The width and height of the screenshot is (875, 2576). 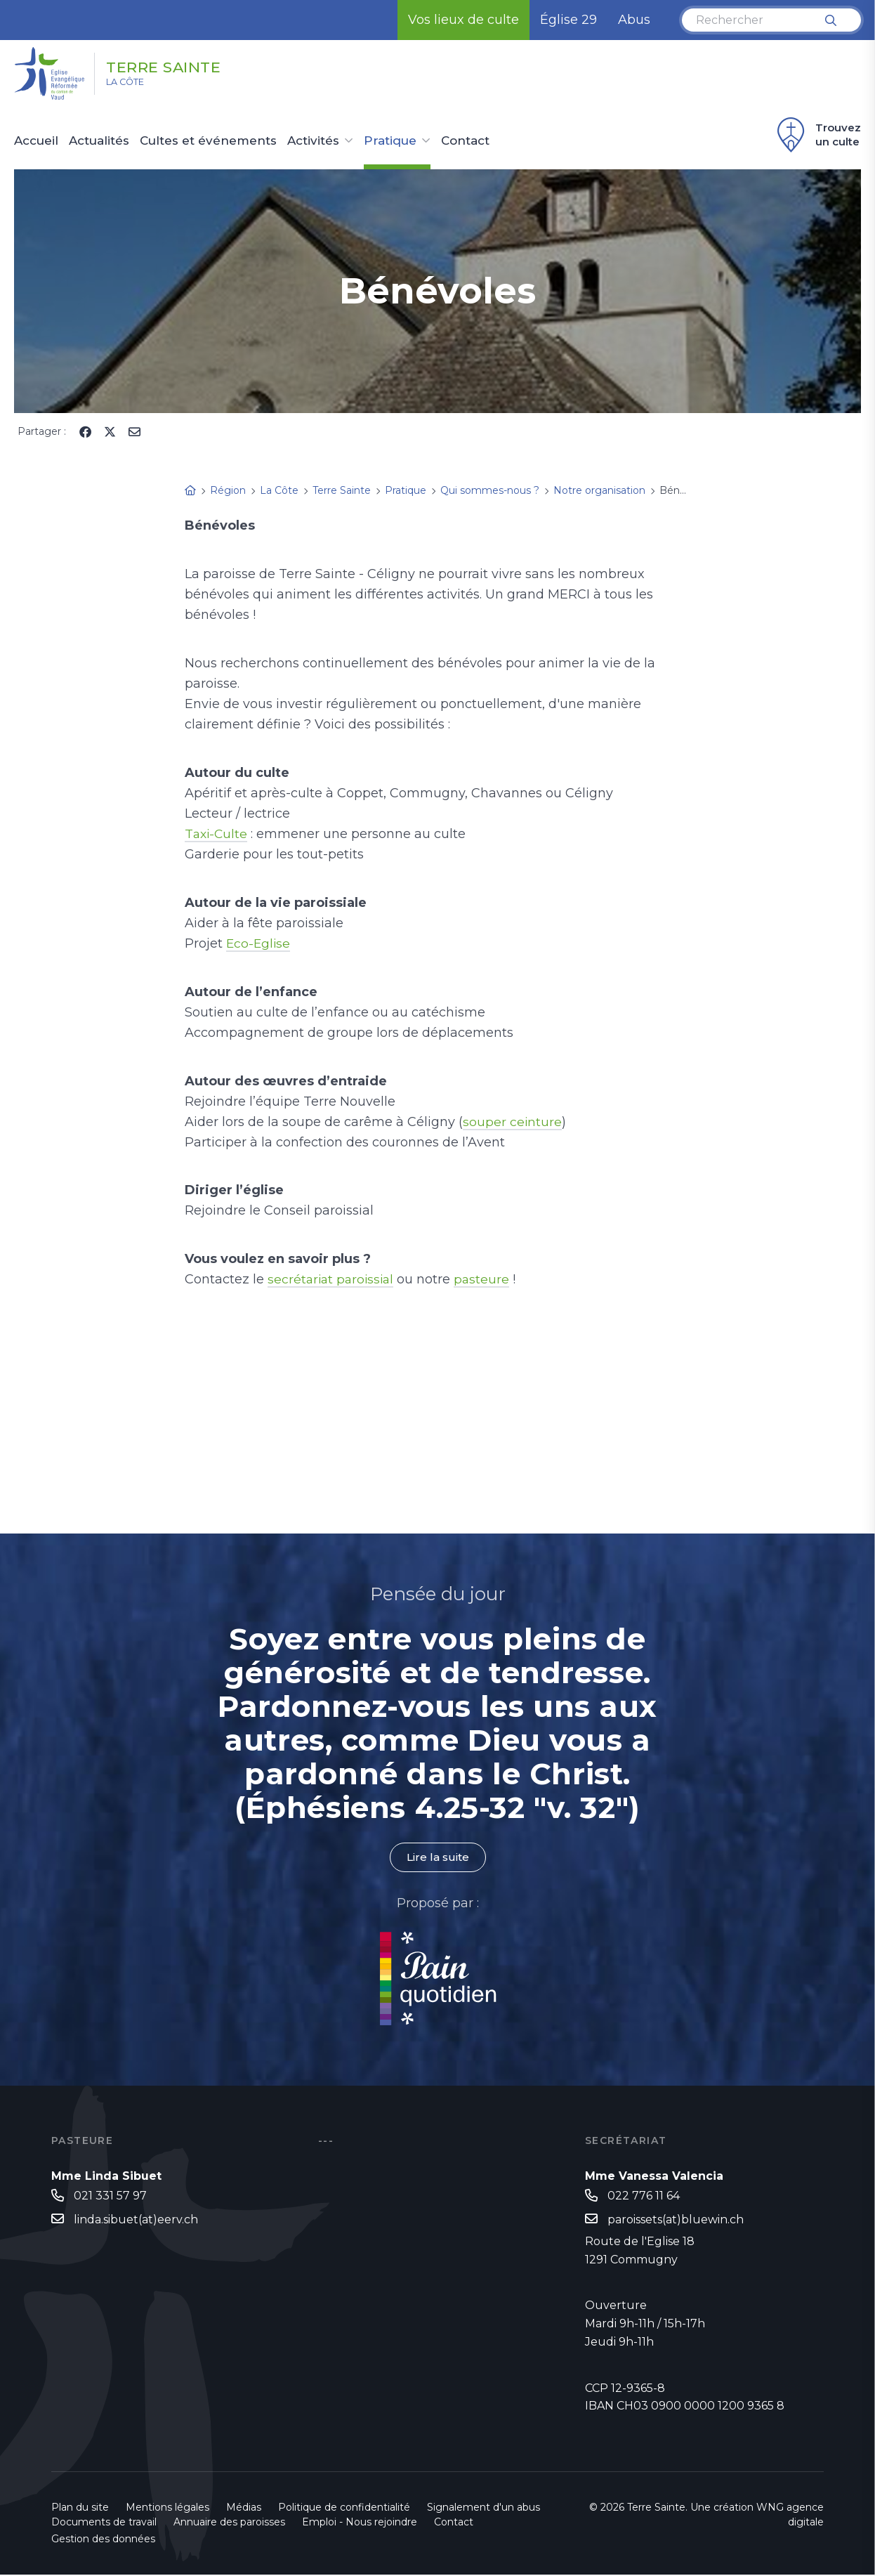 I want to click on Médias, so click(x=243, y=2508).